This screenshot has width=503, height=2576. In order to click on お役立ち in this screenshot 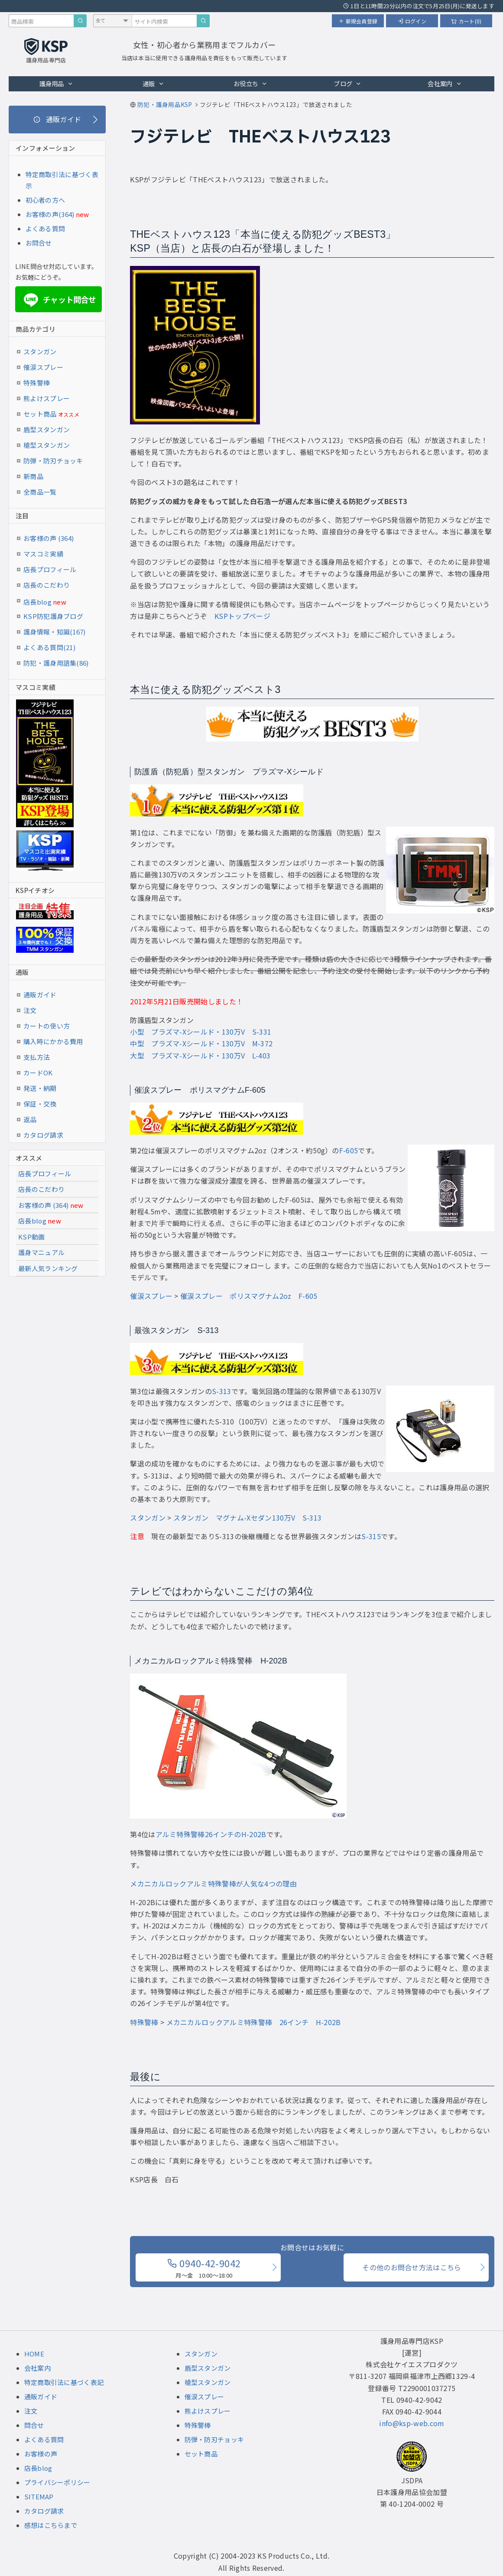, I will do `click(251, 83)`.